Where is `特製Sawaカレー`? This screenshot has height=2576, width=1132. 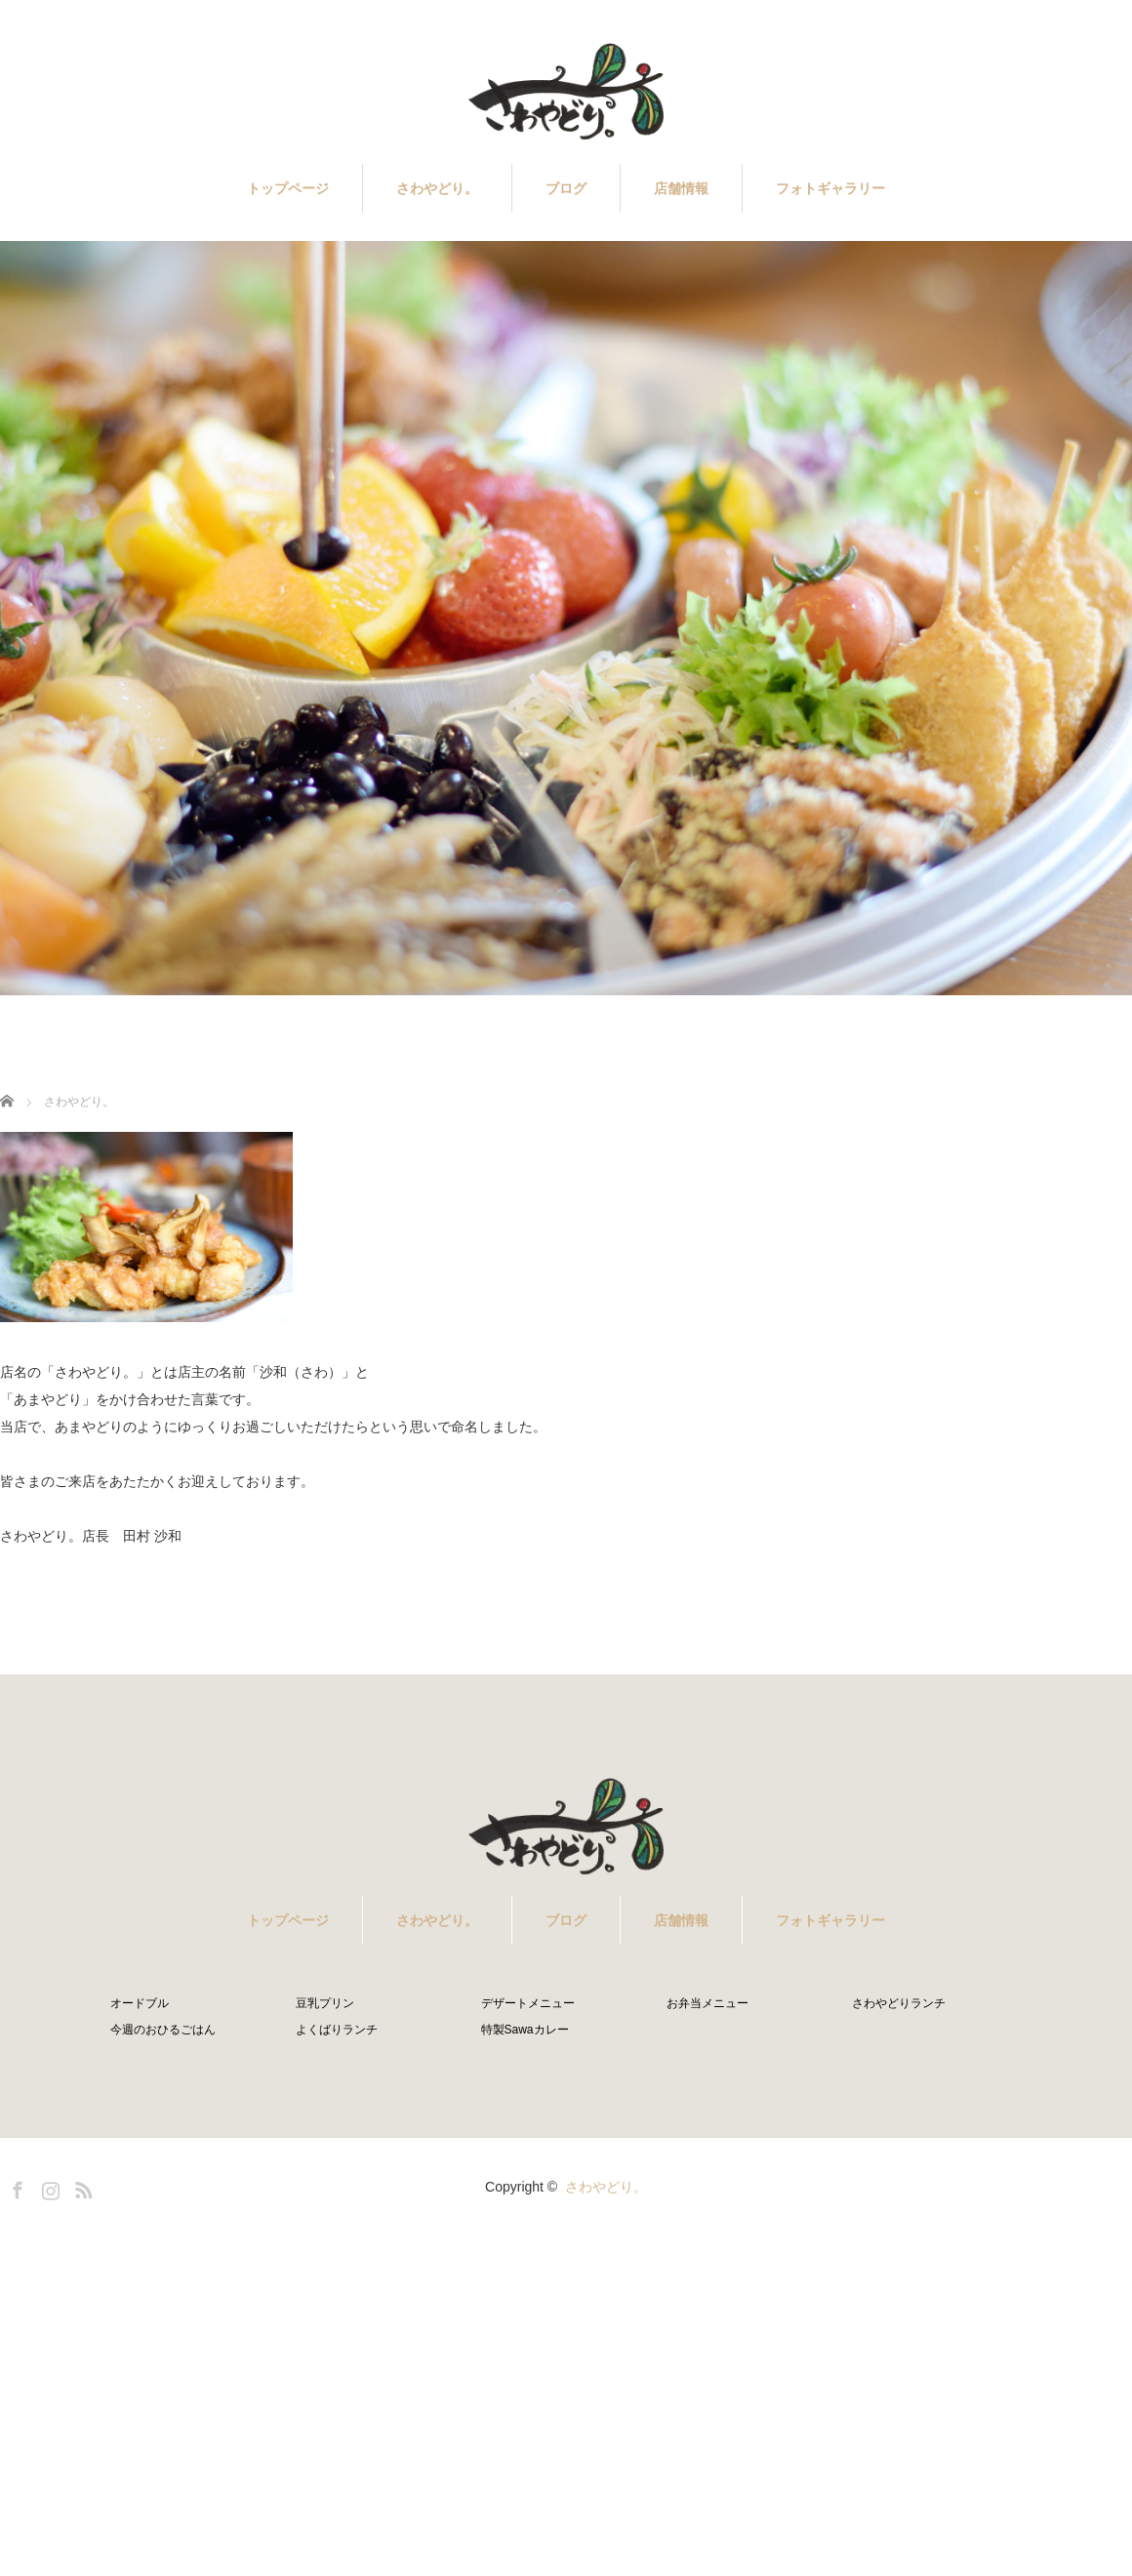
特製Sawaカレー is located at coordinates (525, 2029).